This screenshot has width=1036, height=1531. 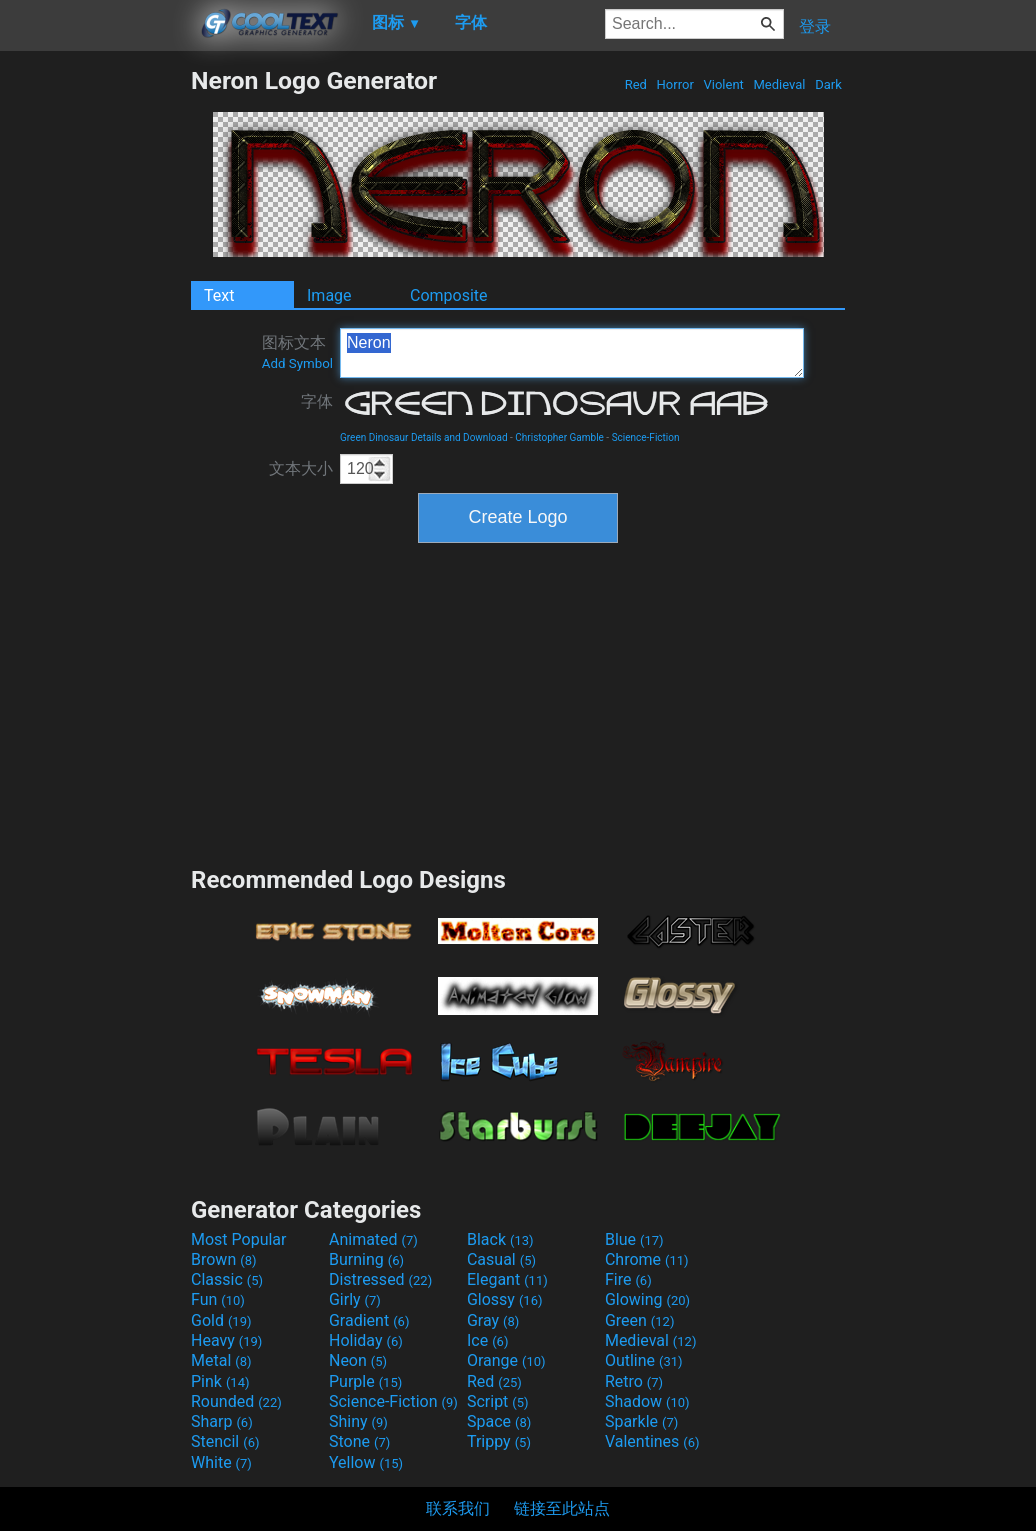 What do you see at coordinates (220, 1381) in the screenshot?
I see `Pink` at bounding box center [220, 1381].